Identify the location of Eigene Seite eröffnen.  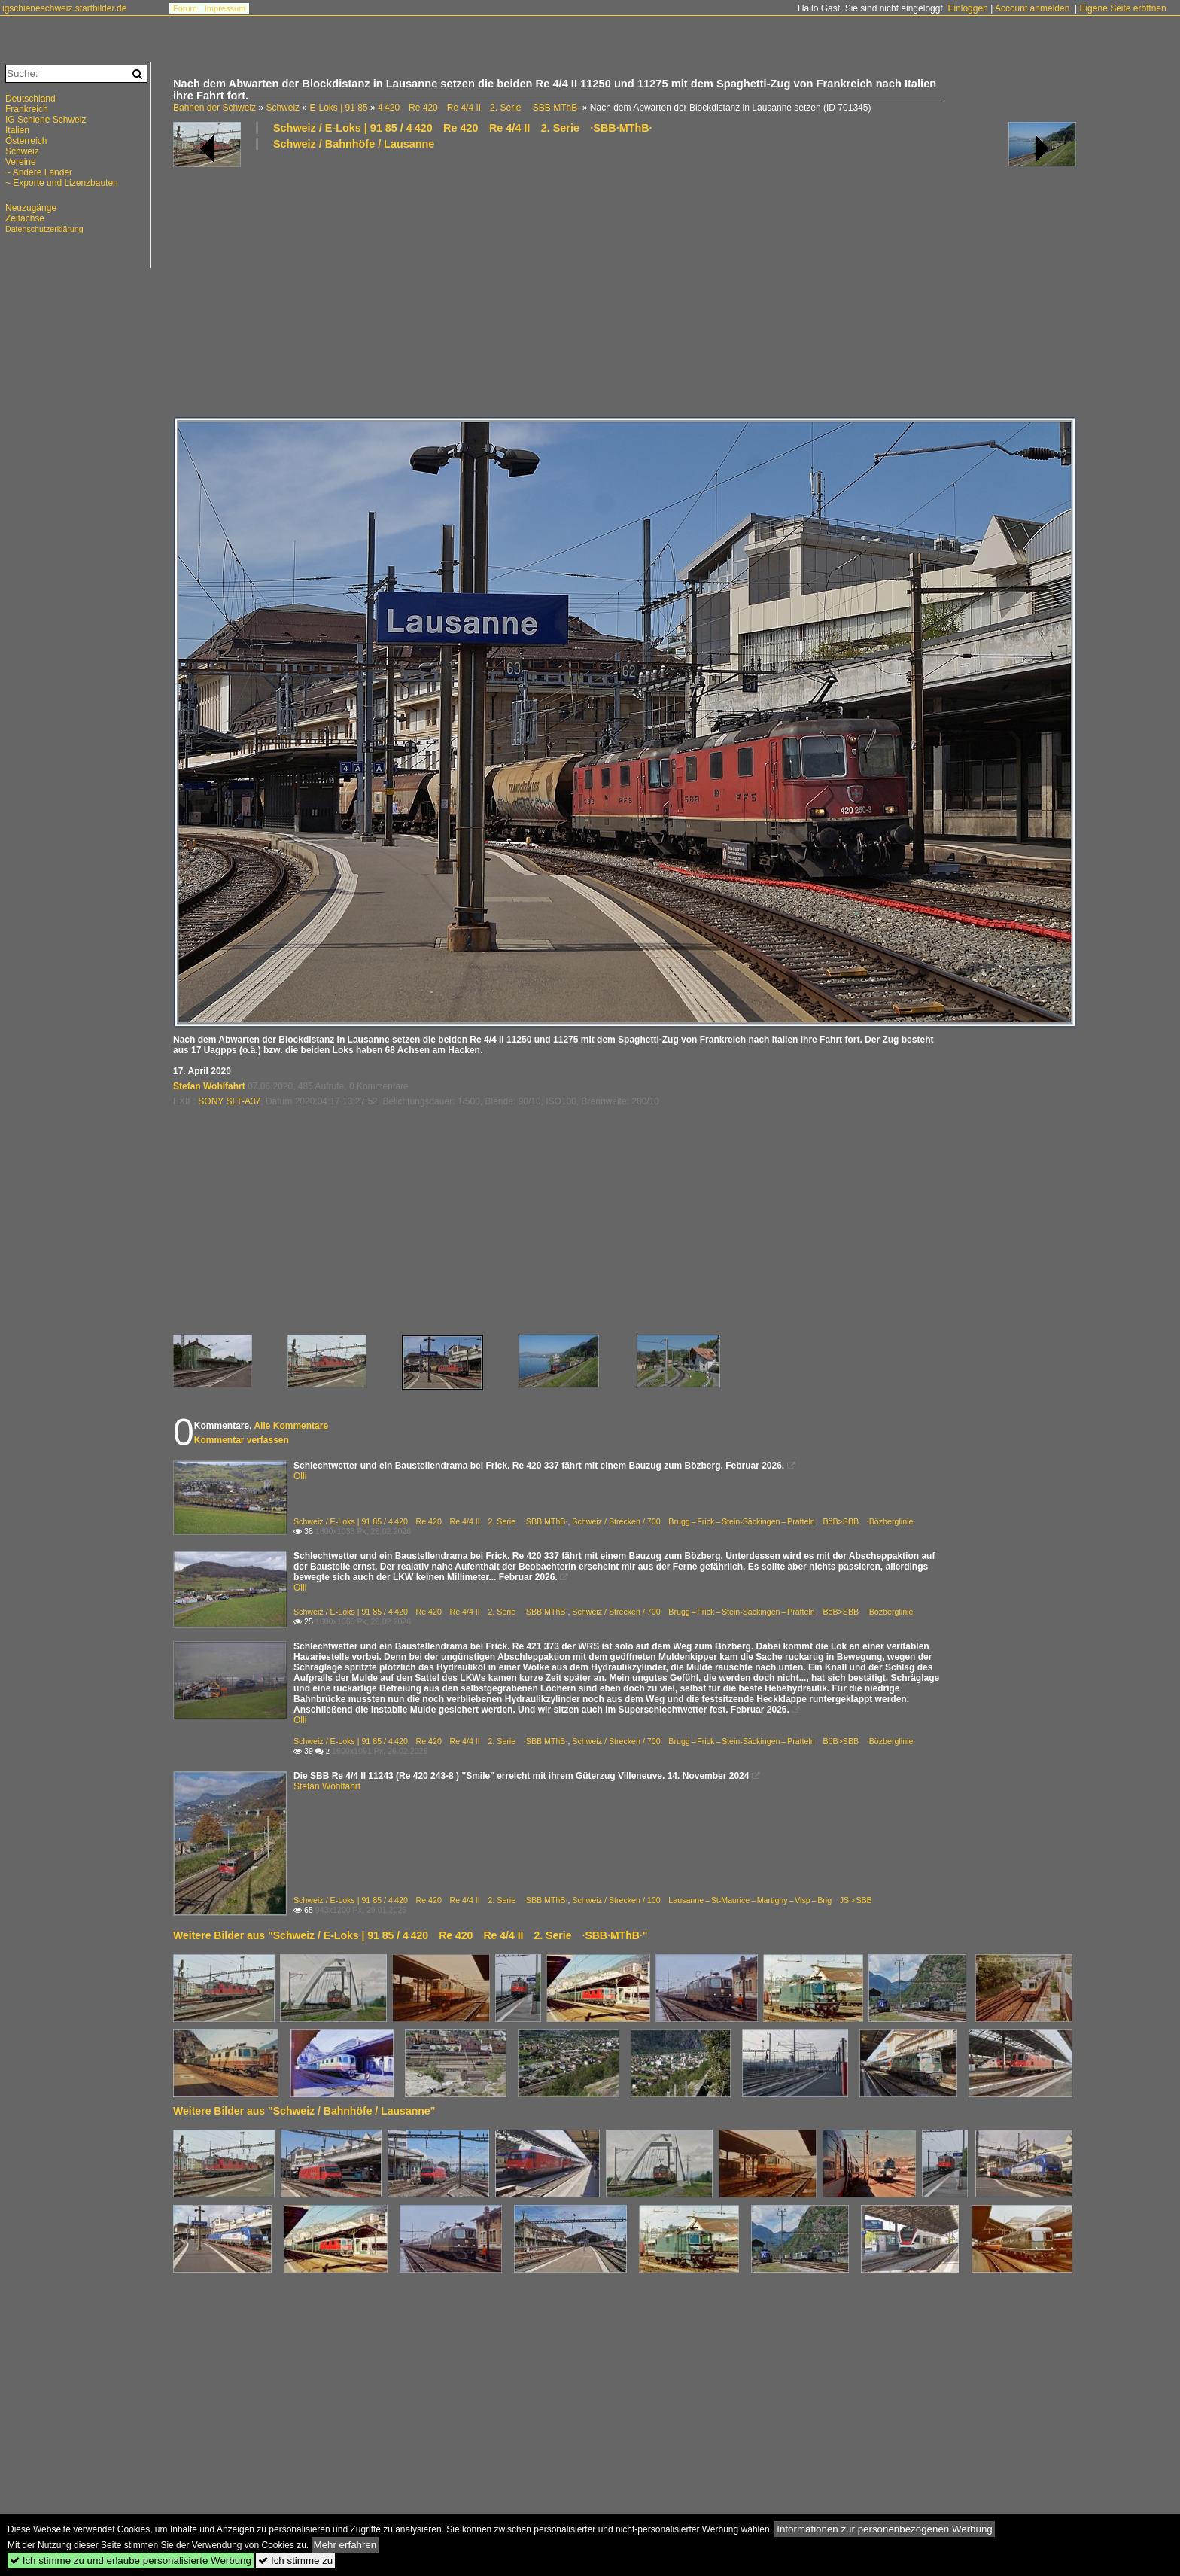
(1122, 8).